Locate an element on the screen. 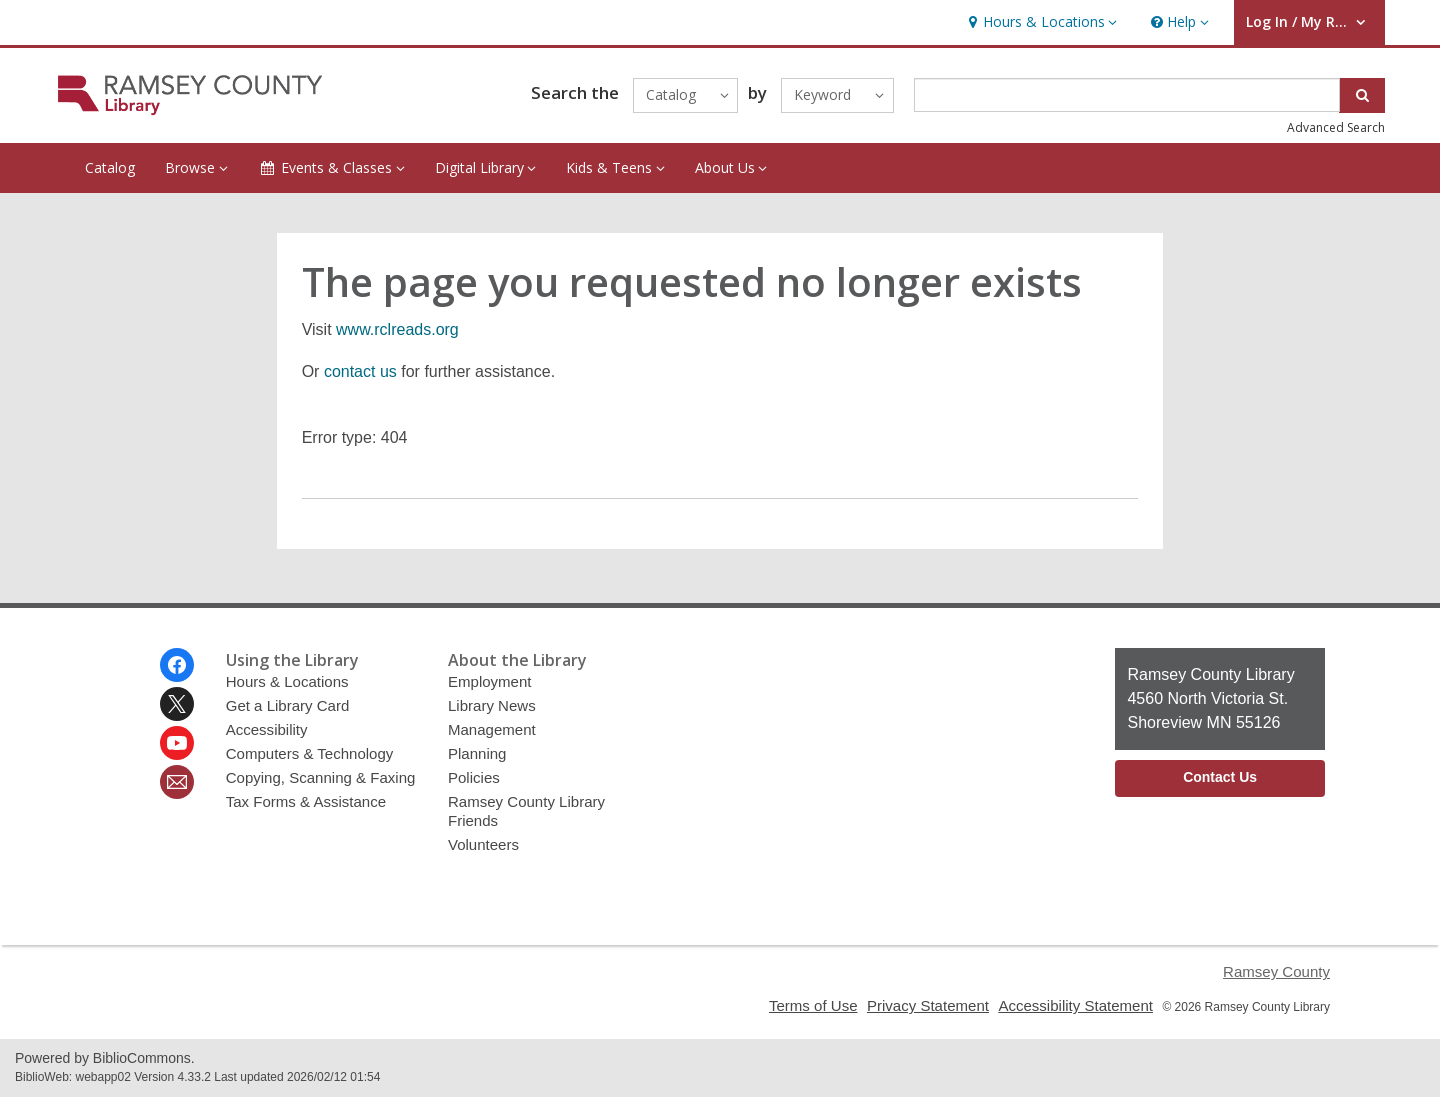 This screenshot has width=1440, height=1097. www.rclreads.org is located at coordinates (397, 329).